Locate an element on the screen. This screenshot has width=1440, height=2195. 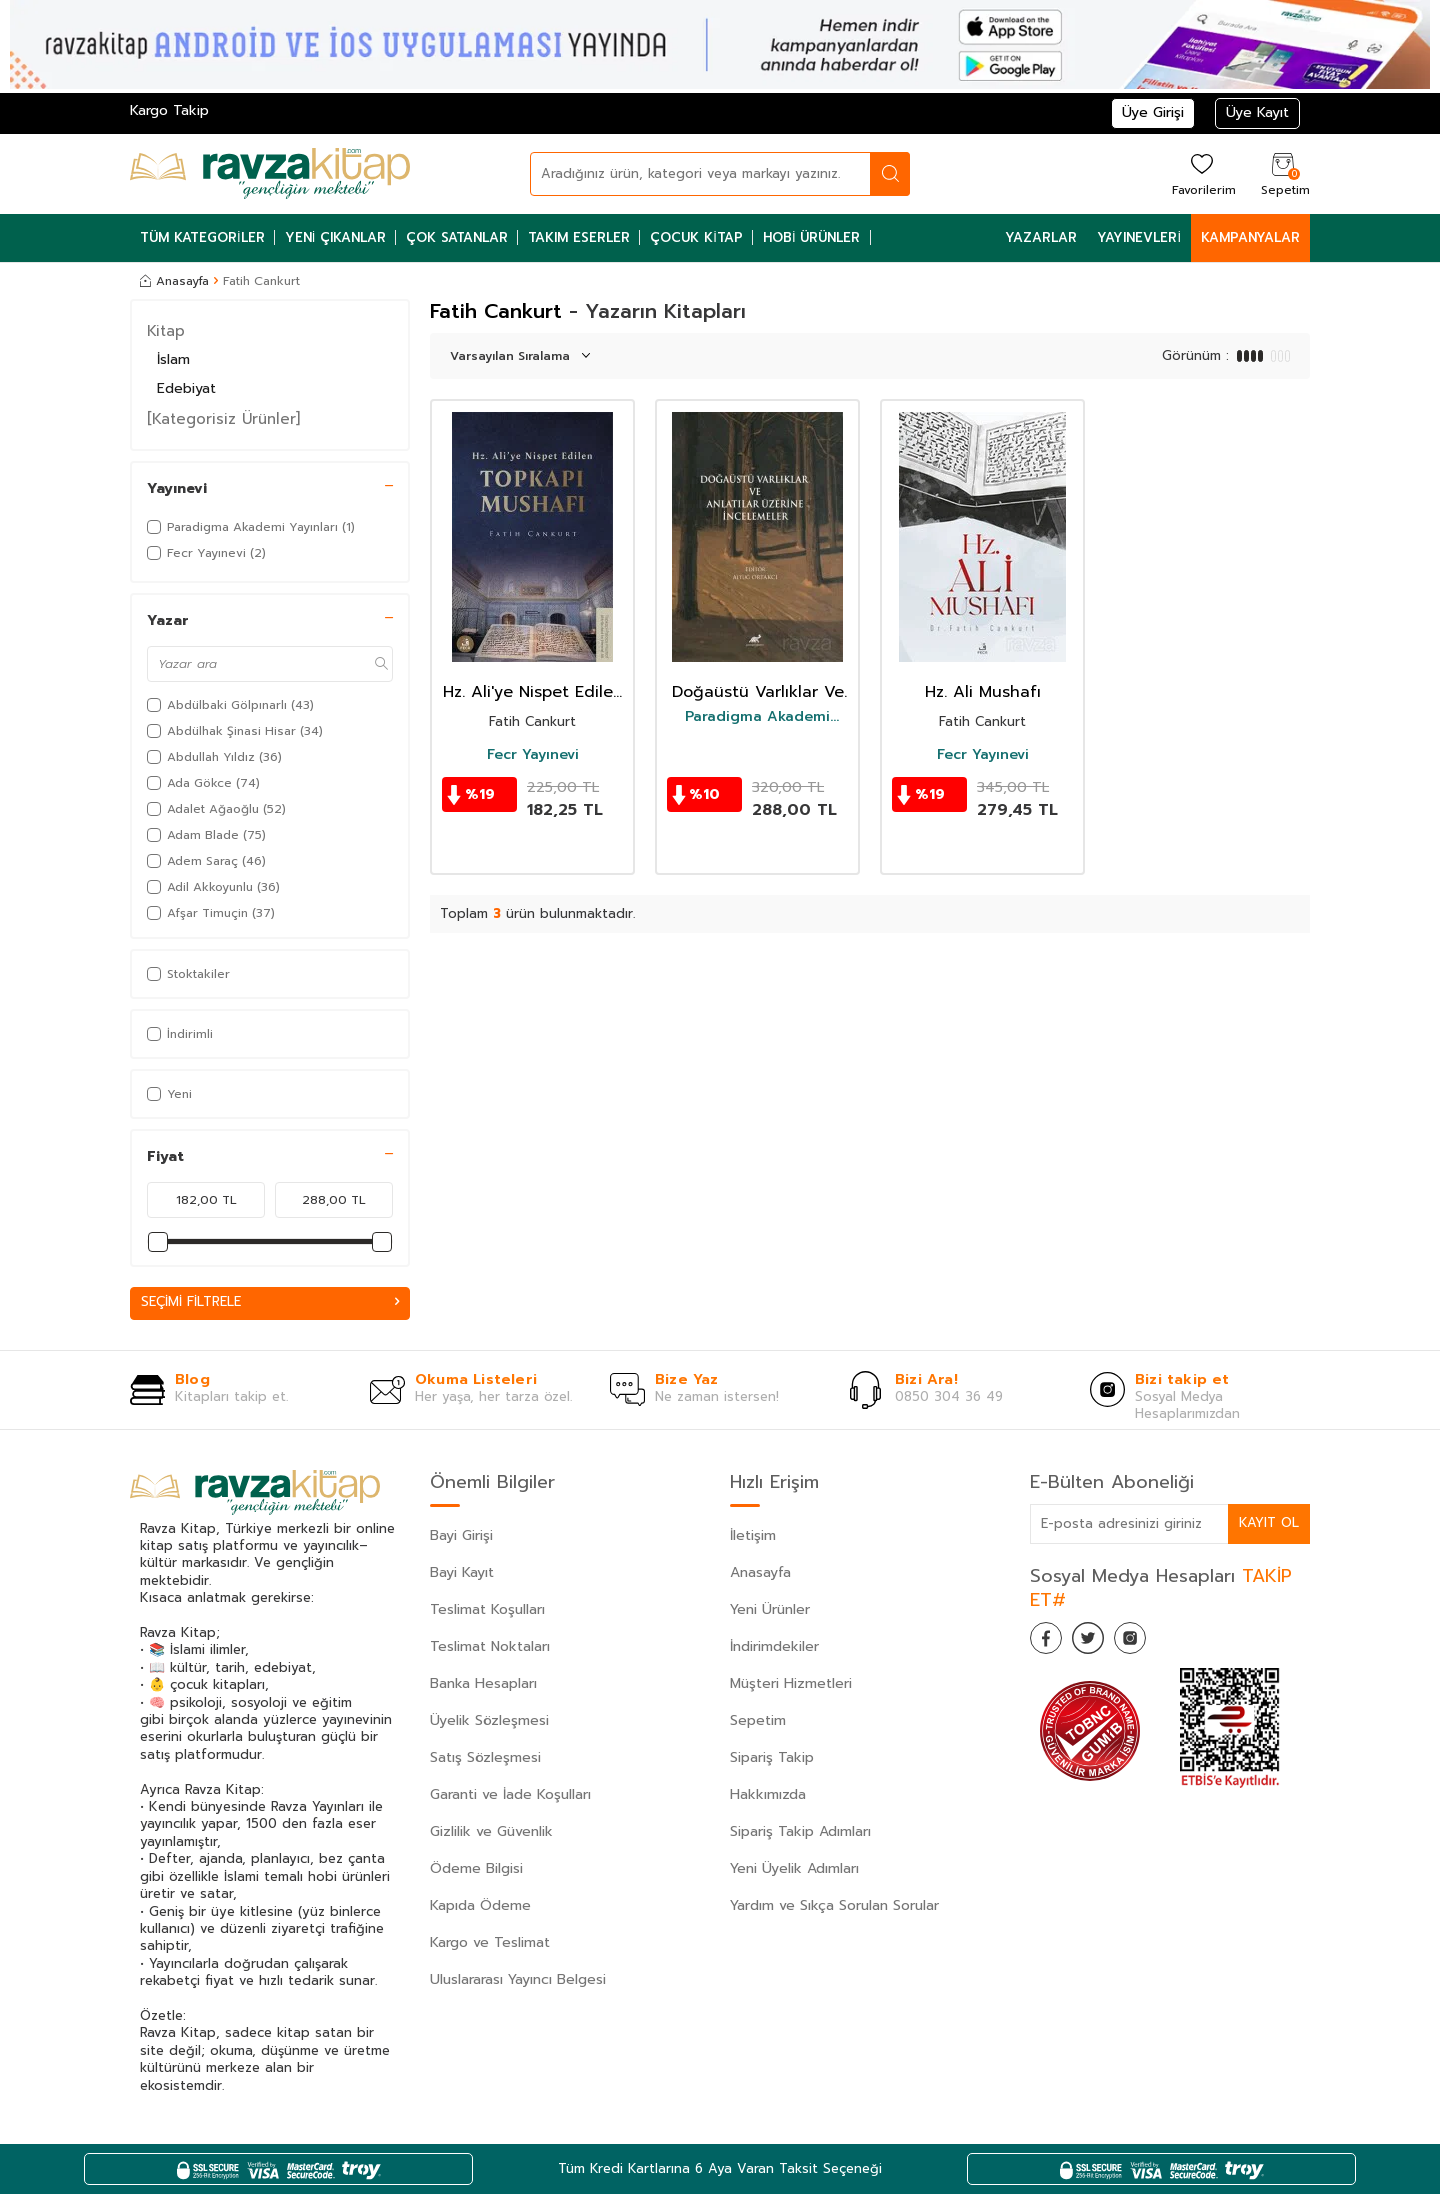
Çocuk Kitap is located at coordinates (696, 237).